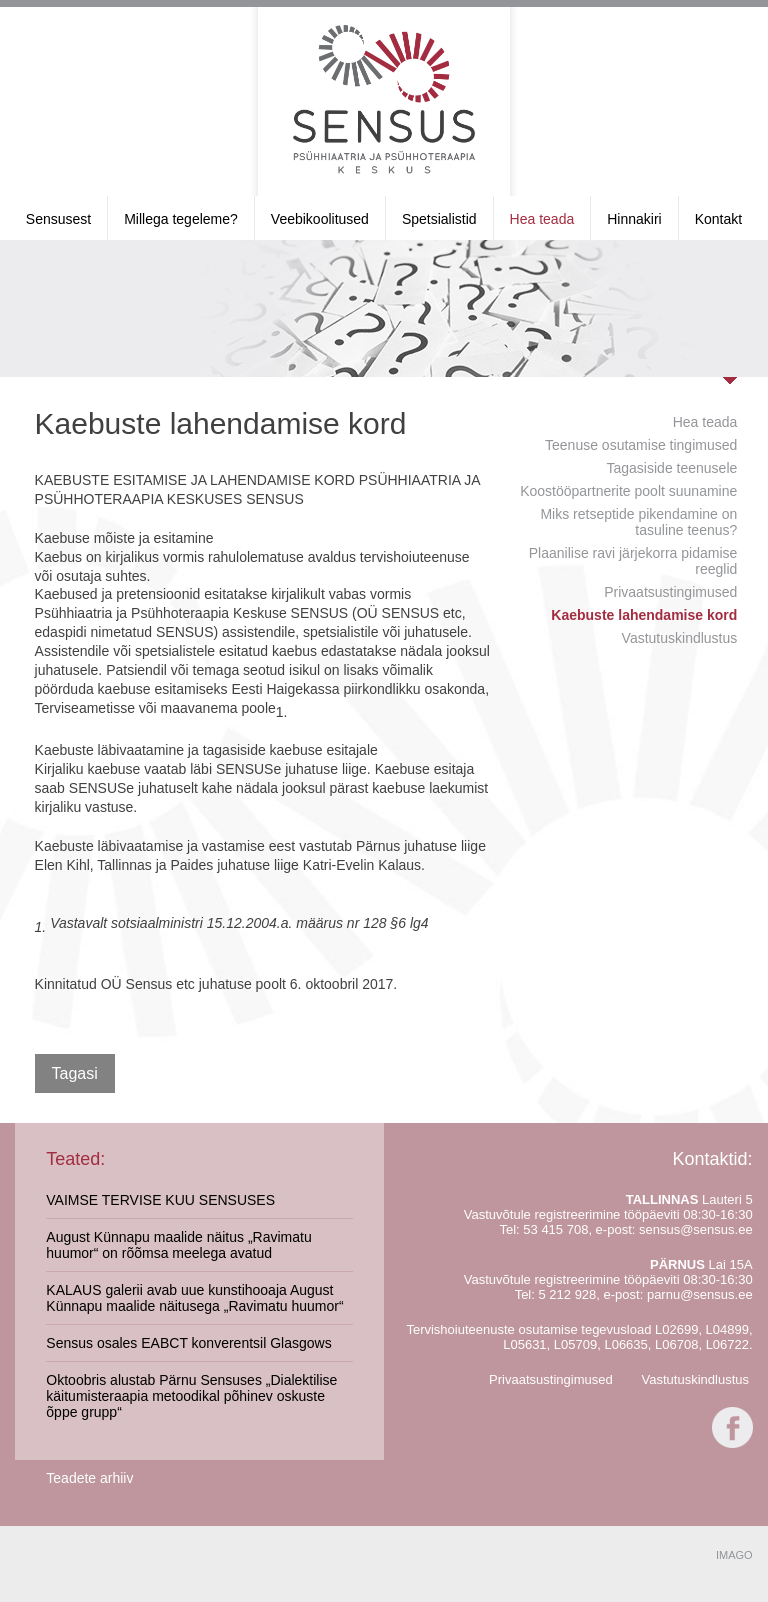 Image resolution: width=768 pixels, height=1602 pixels. I want to click on Plaanilise ravi järjekorra pidamise reeglid, so click(633, 561).